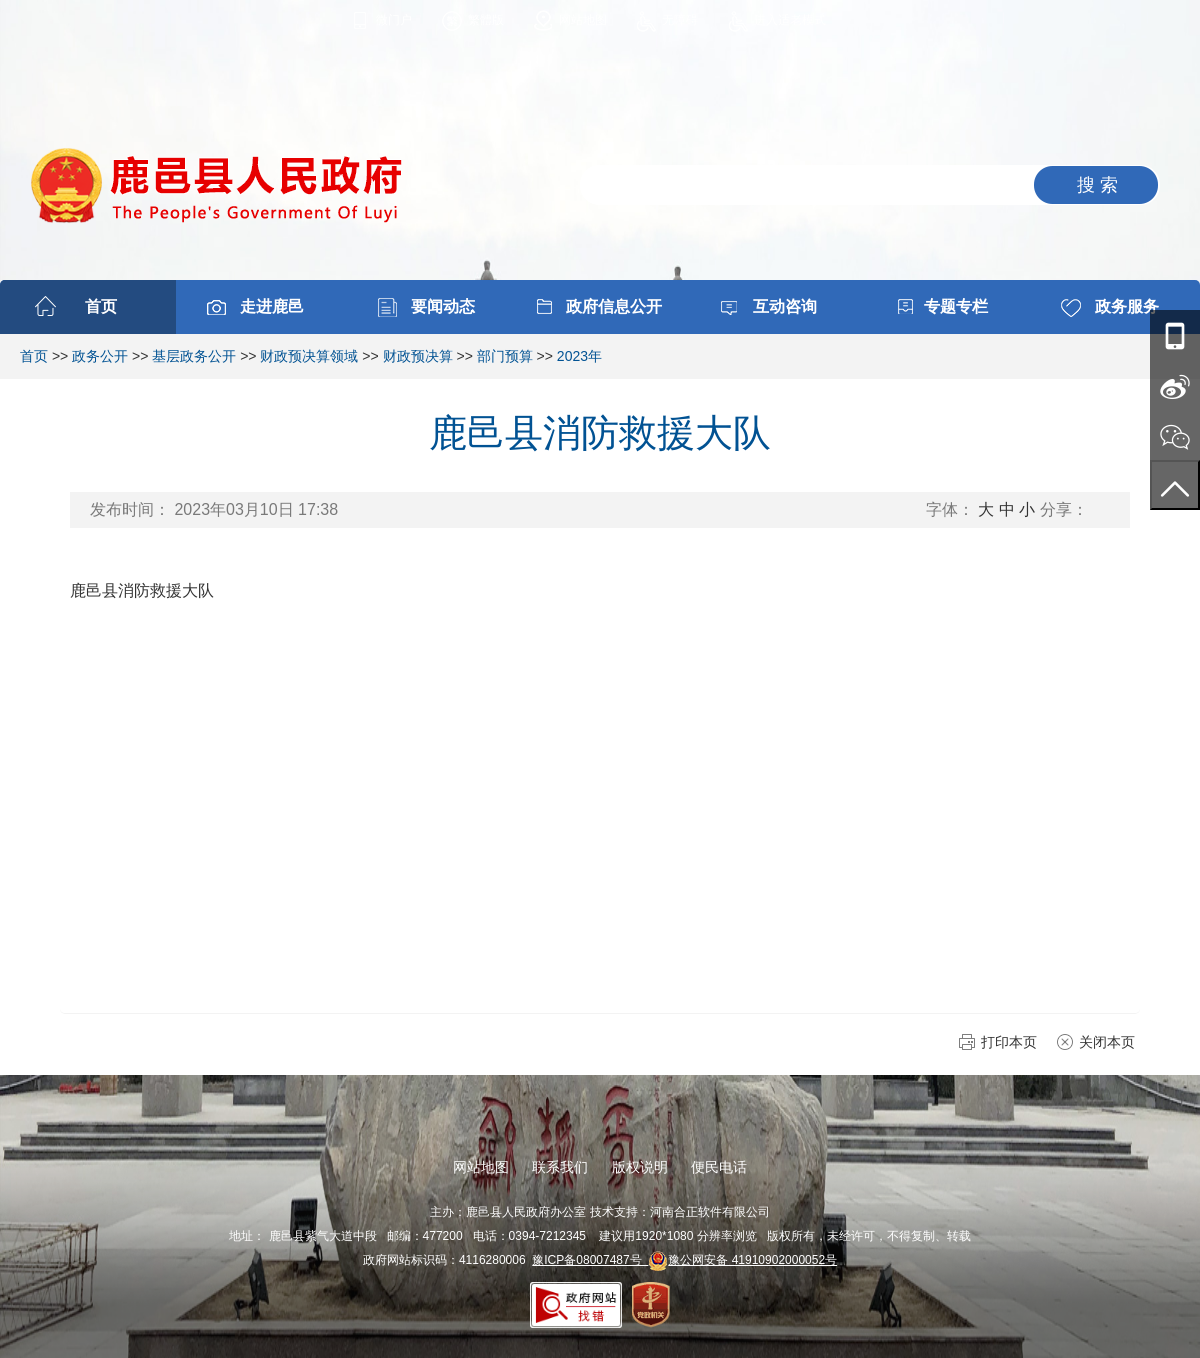 The height and width of the screenshot is (1358, 1200). I want to click on 网站地图, so click(583, 20).